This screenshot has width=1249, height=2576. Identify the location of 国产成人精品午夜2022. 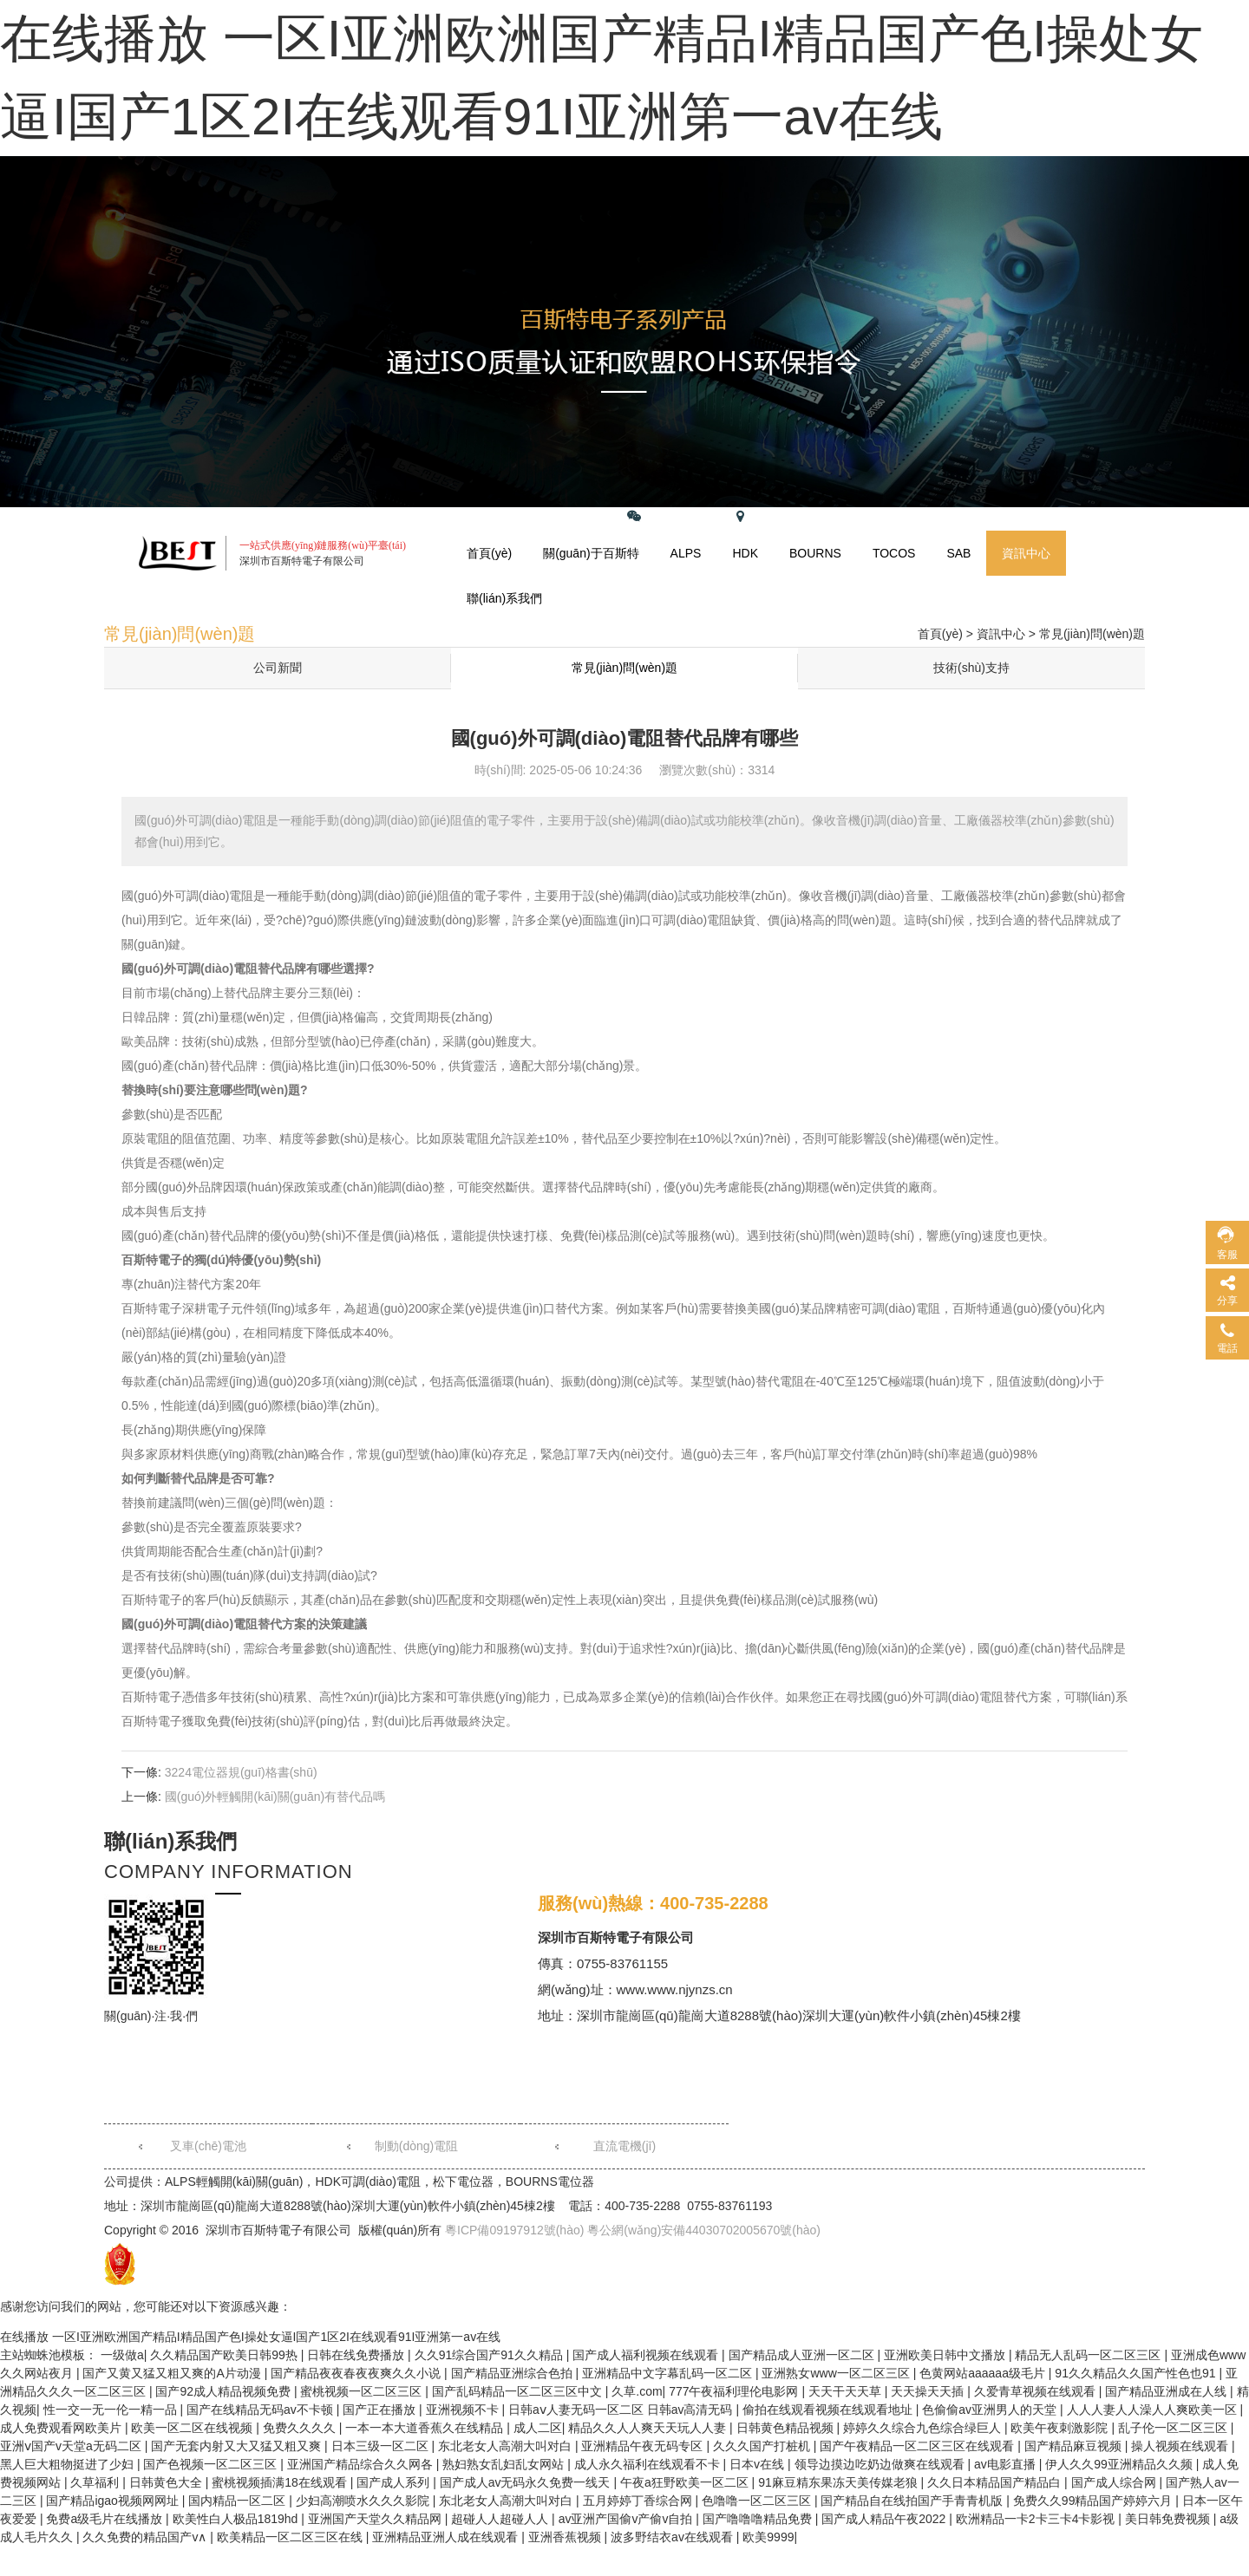
(885, 2519).